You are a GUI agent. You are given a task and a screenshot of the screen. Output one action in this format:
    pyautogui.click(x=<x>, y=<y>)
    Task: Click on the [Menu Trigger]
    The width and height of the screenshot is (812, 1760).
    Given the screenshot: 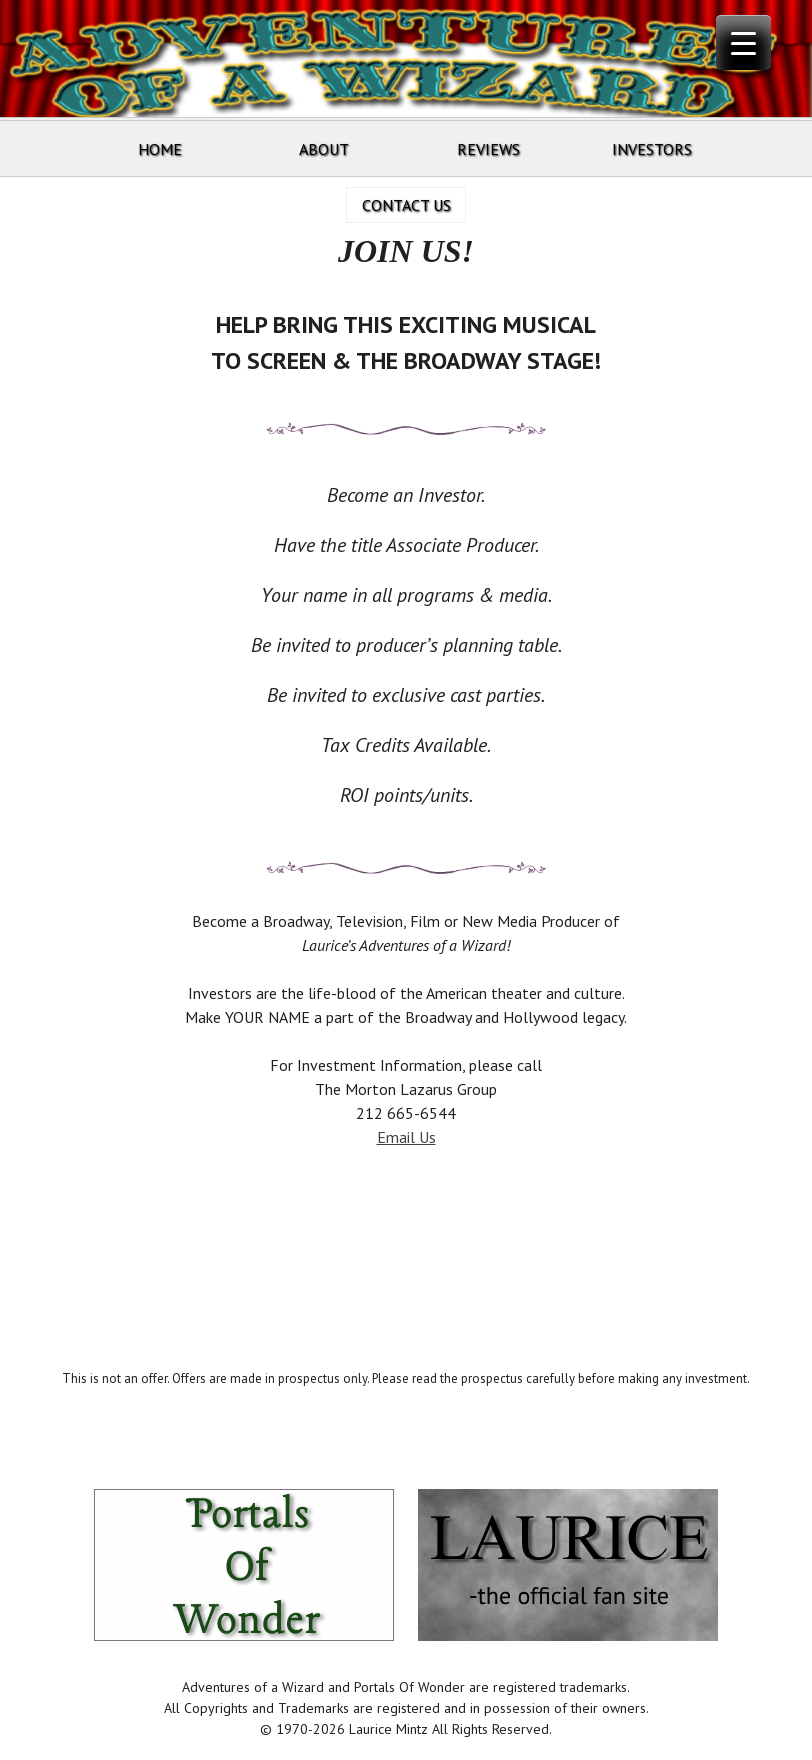 What is the action you would take?
    pyautogui.click(x=743, y=42)
    